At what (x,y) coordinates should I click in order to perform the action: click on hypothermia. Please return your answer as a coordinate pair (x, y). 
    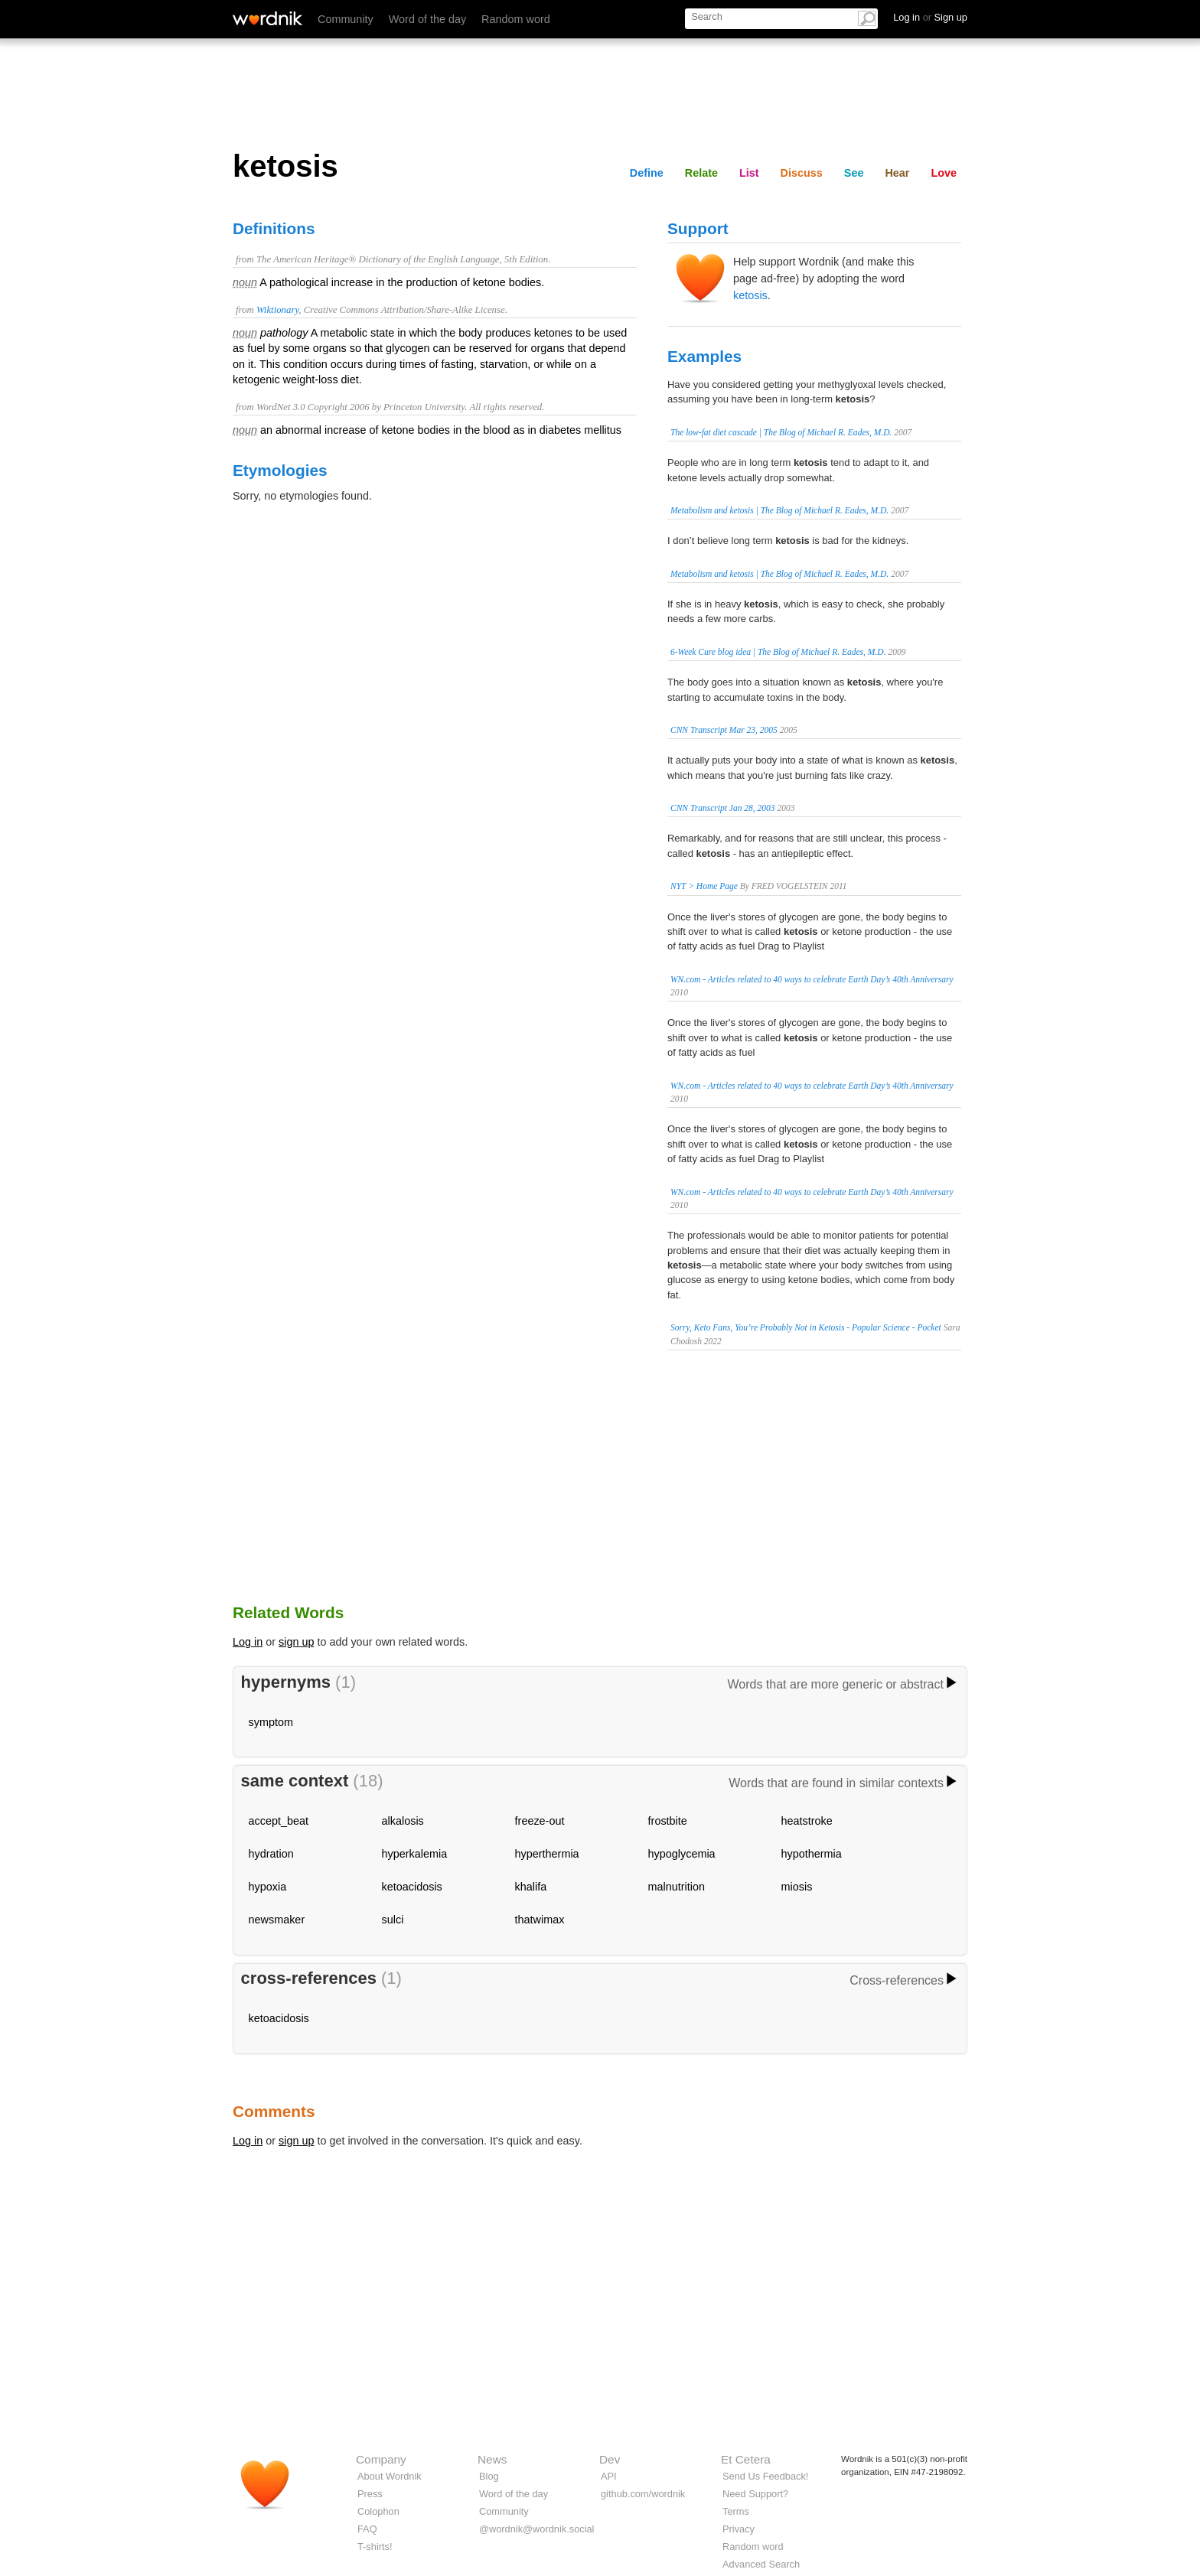
    Looking at the image, I should click on (811, 1854).